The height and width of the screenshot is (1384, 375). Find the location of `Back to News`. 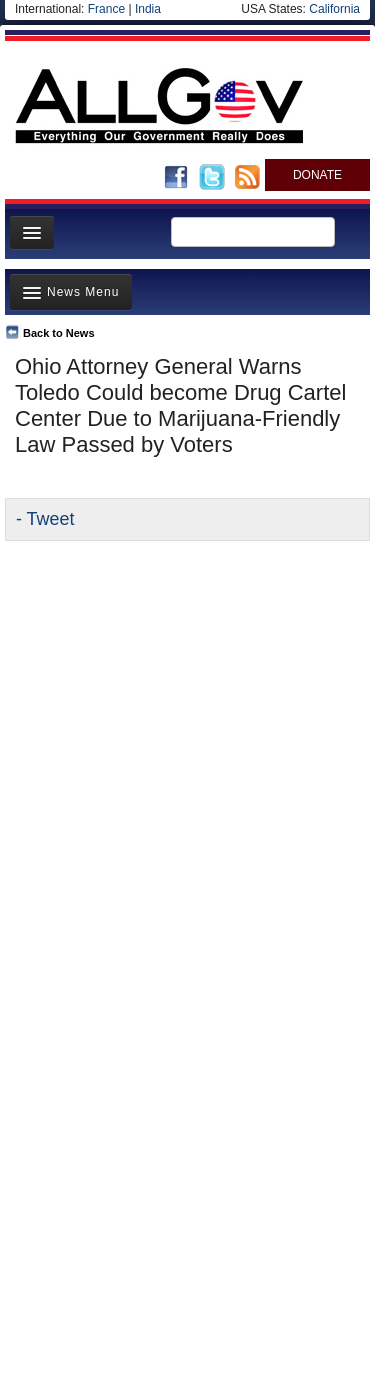

Back to News is located at coordinates (59, 333).